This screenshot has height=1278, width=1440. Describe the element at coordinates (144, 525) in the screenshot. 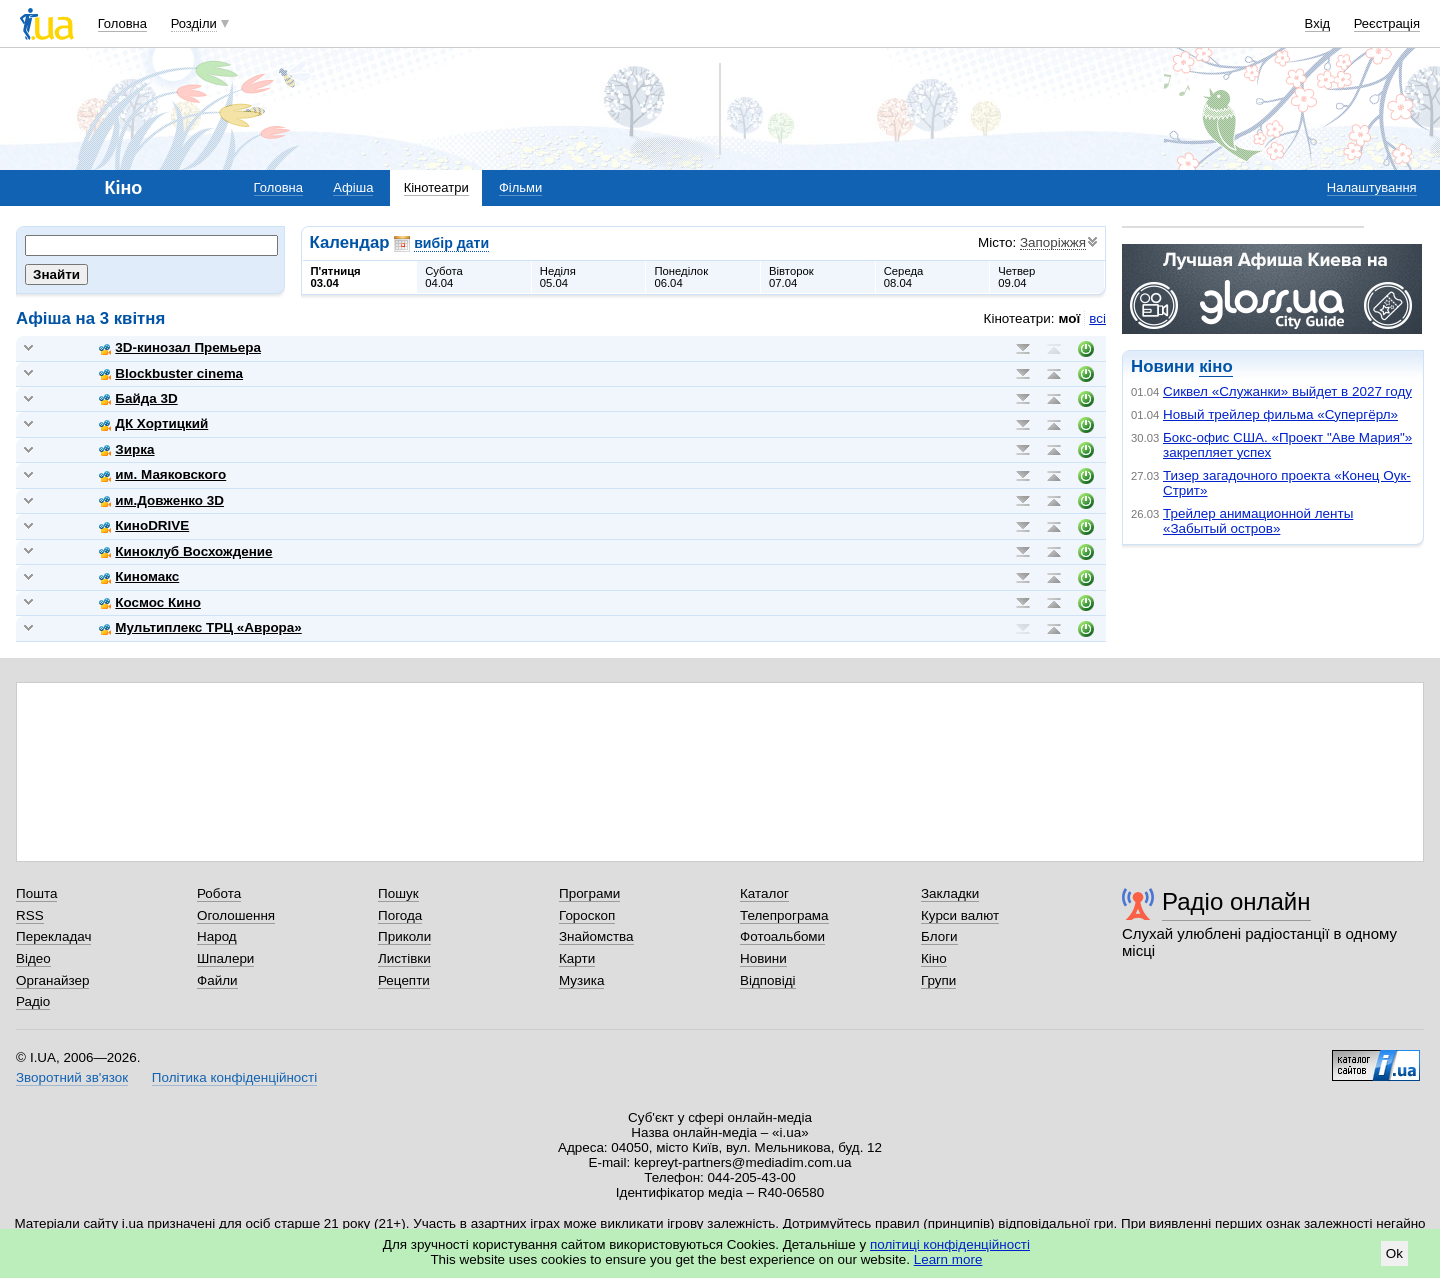

I see `КиноDRIVE` at that location.